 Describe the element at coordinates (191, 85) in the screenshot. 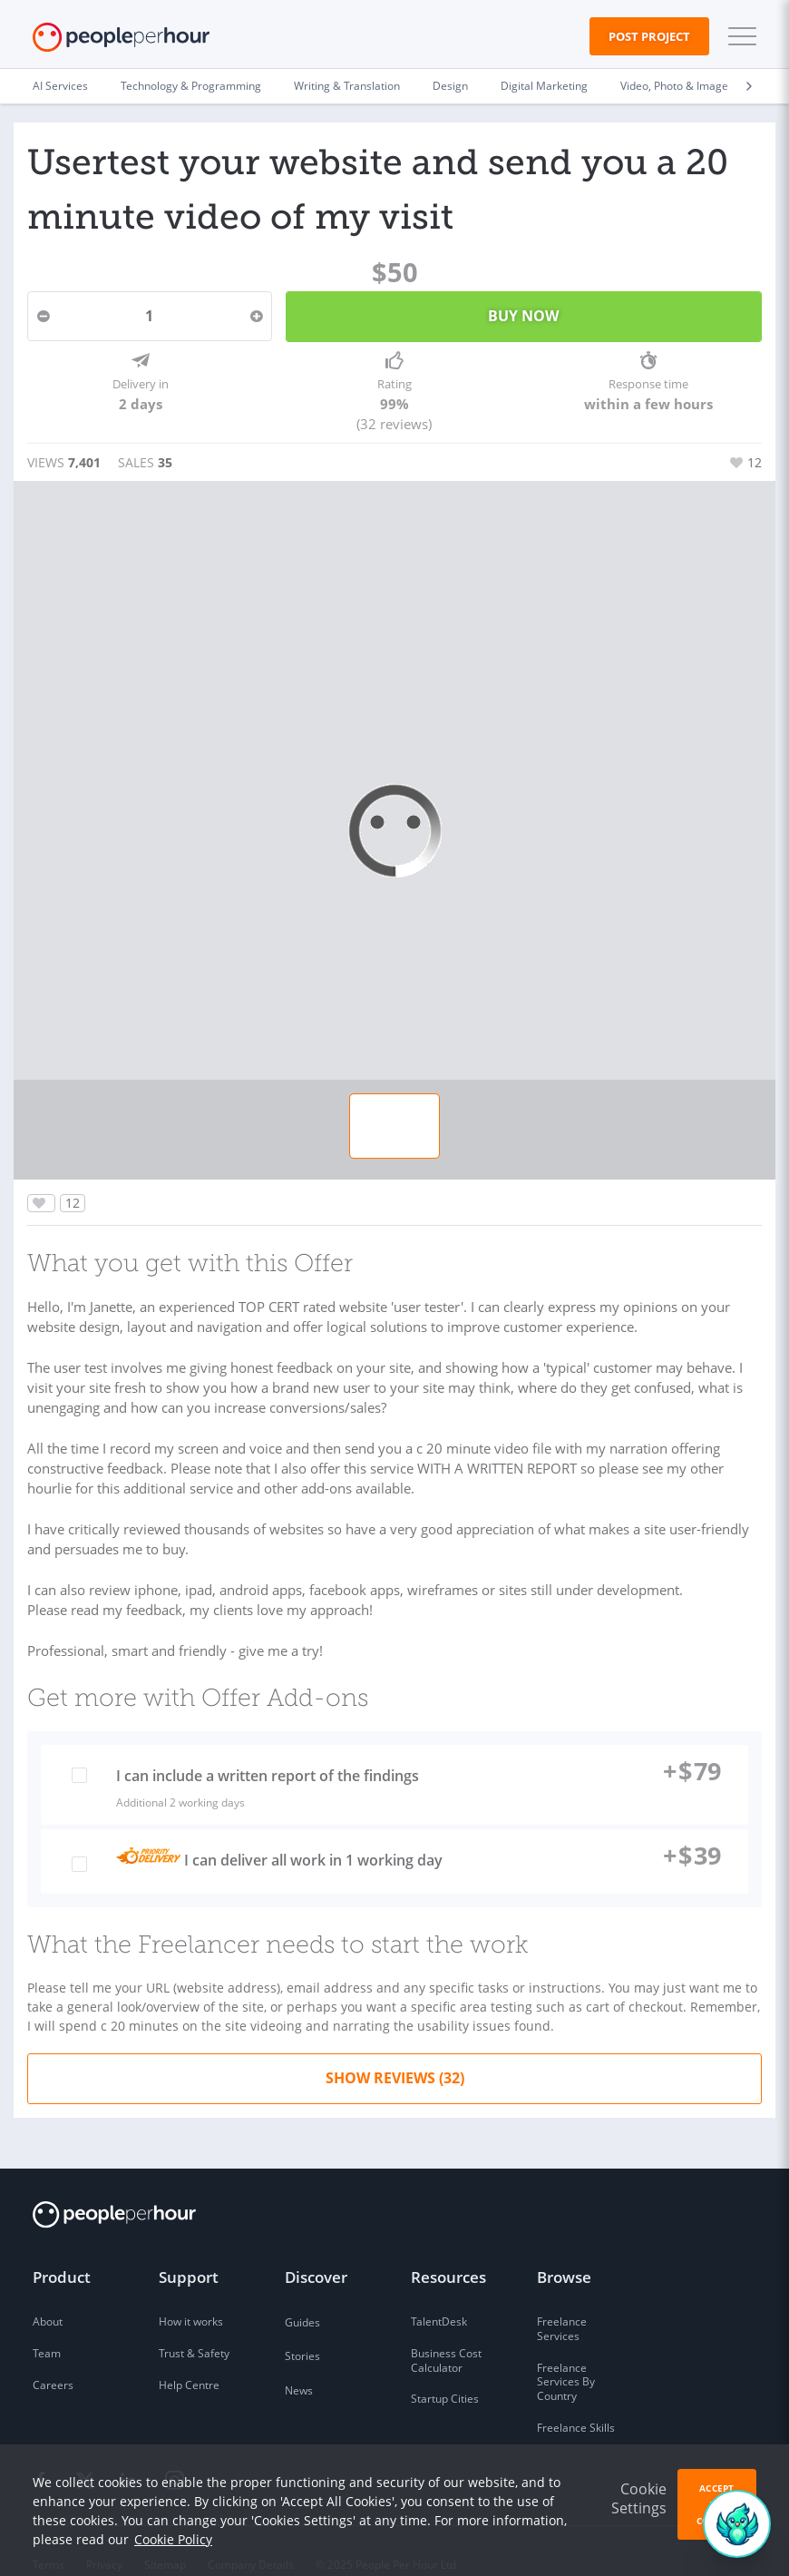

I see `Technology & Programming` at that location.